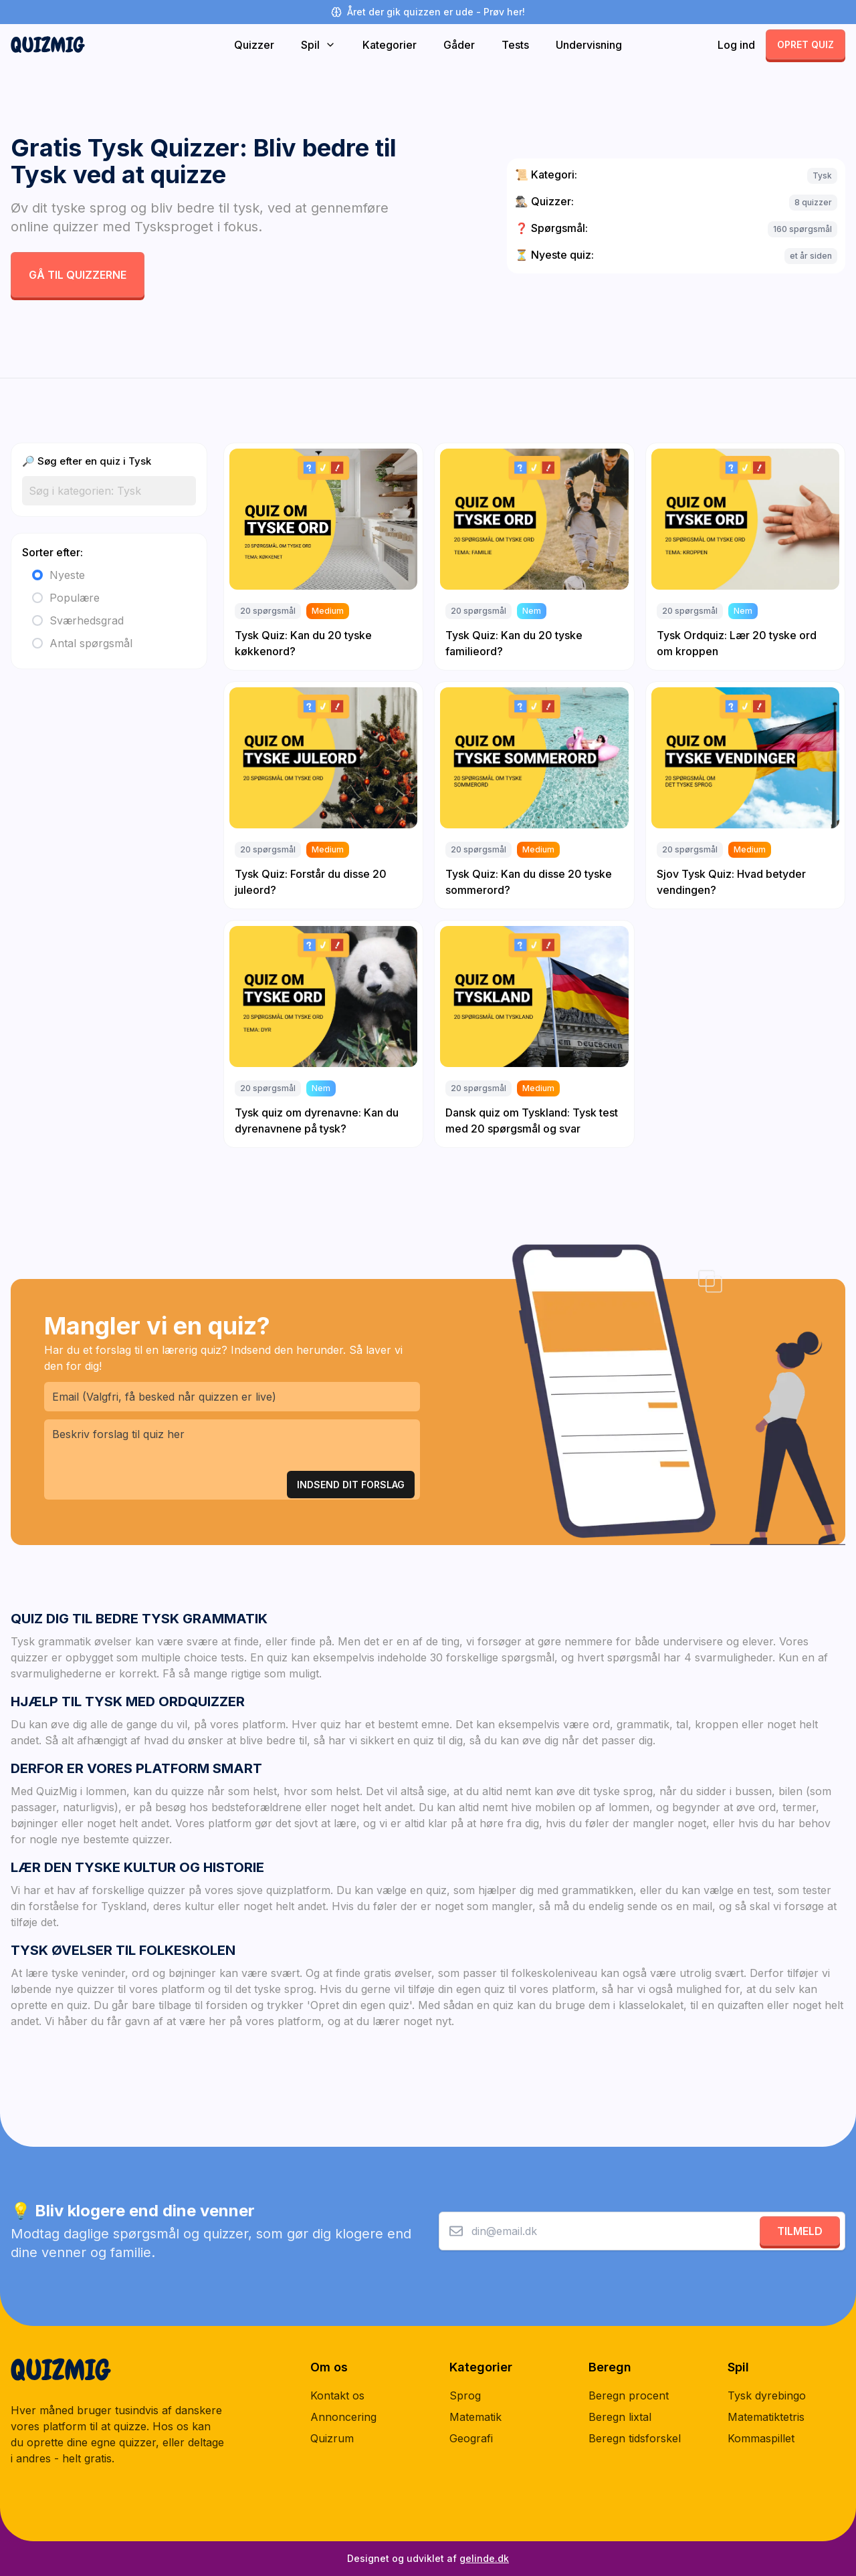  Describe the element at coordinates (546, 174) in the screenshot. I see `Kategori:` at that location.